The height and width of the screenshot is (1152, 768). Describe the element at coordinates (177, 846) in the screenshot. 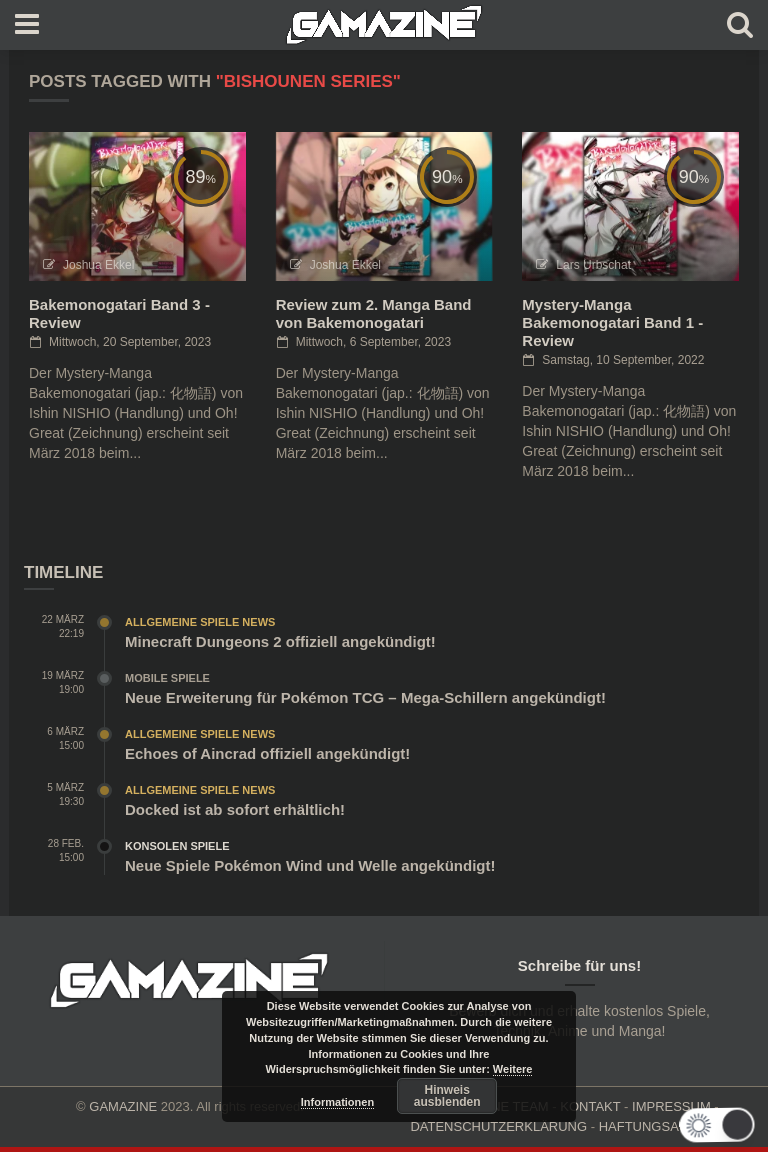

I see `Konsolen Spiele` at that location.